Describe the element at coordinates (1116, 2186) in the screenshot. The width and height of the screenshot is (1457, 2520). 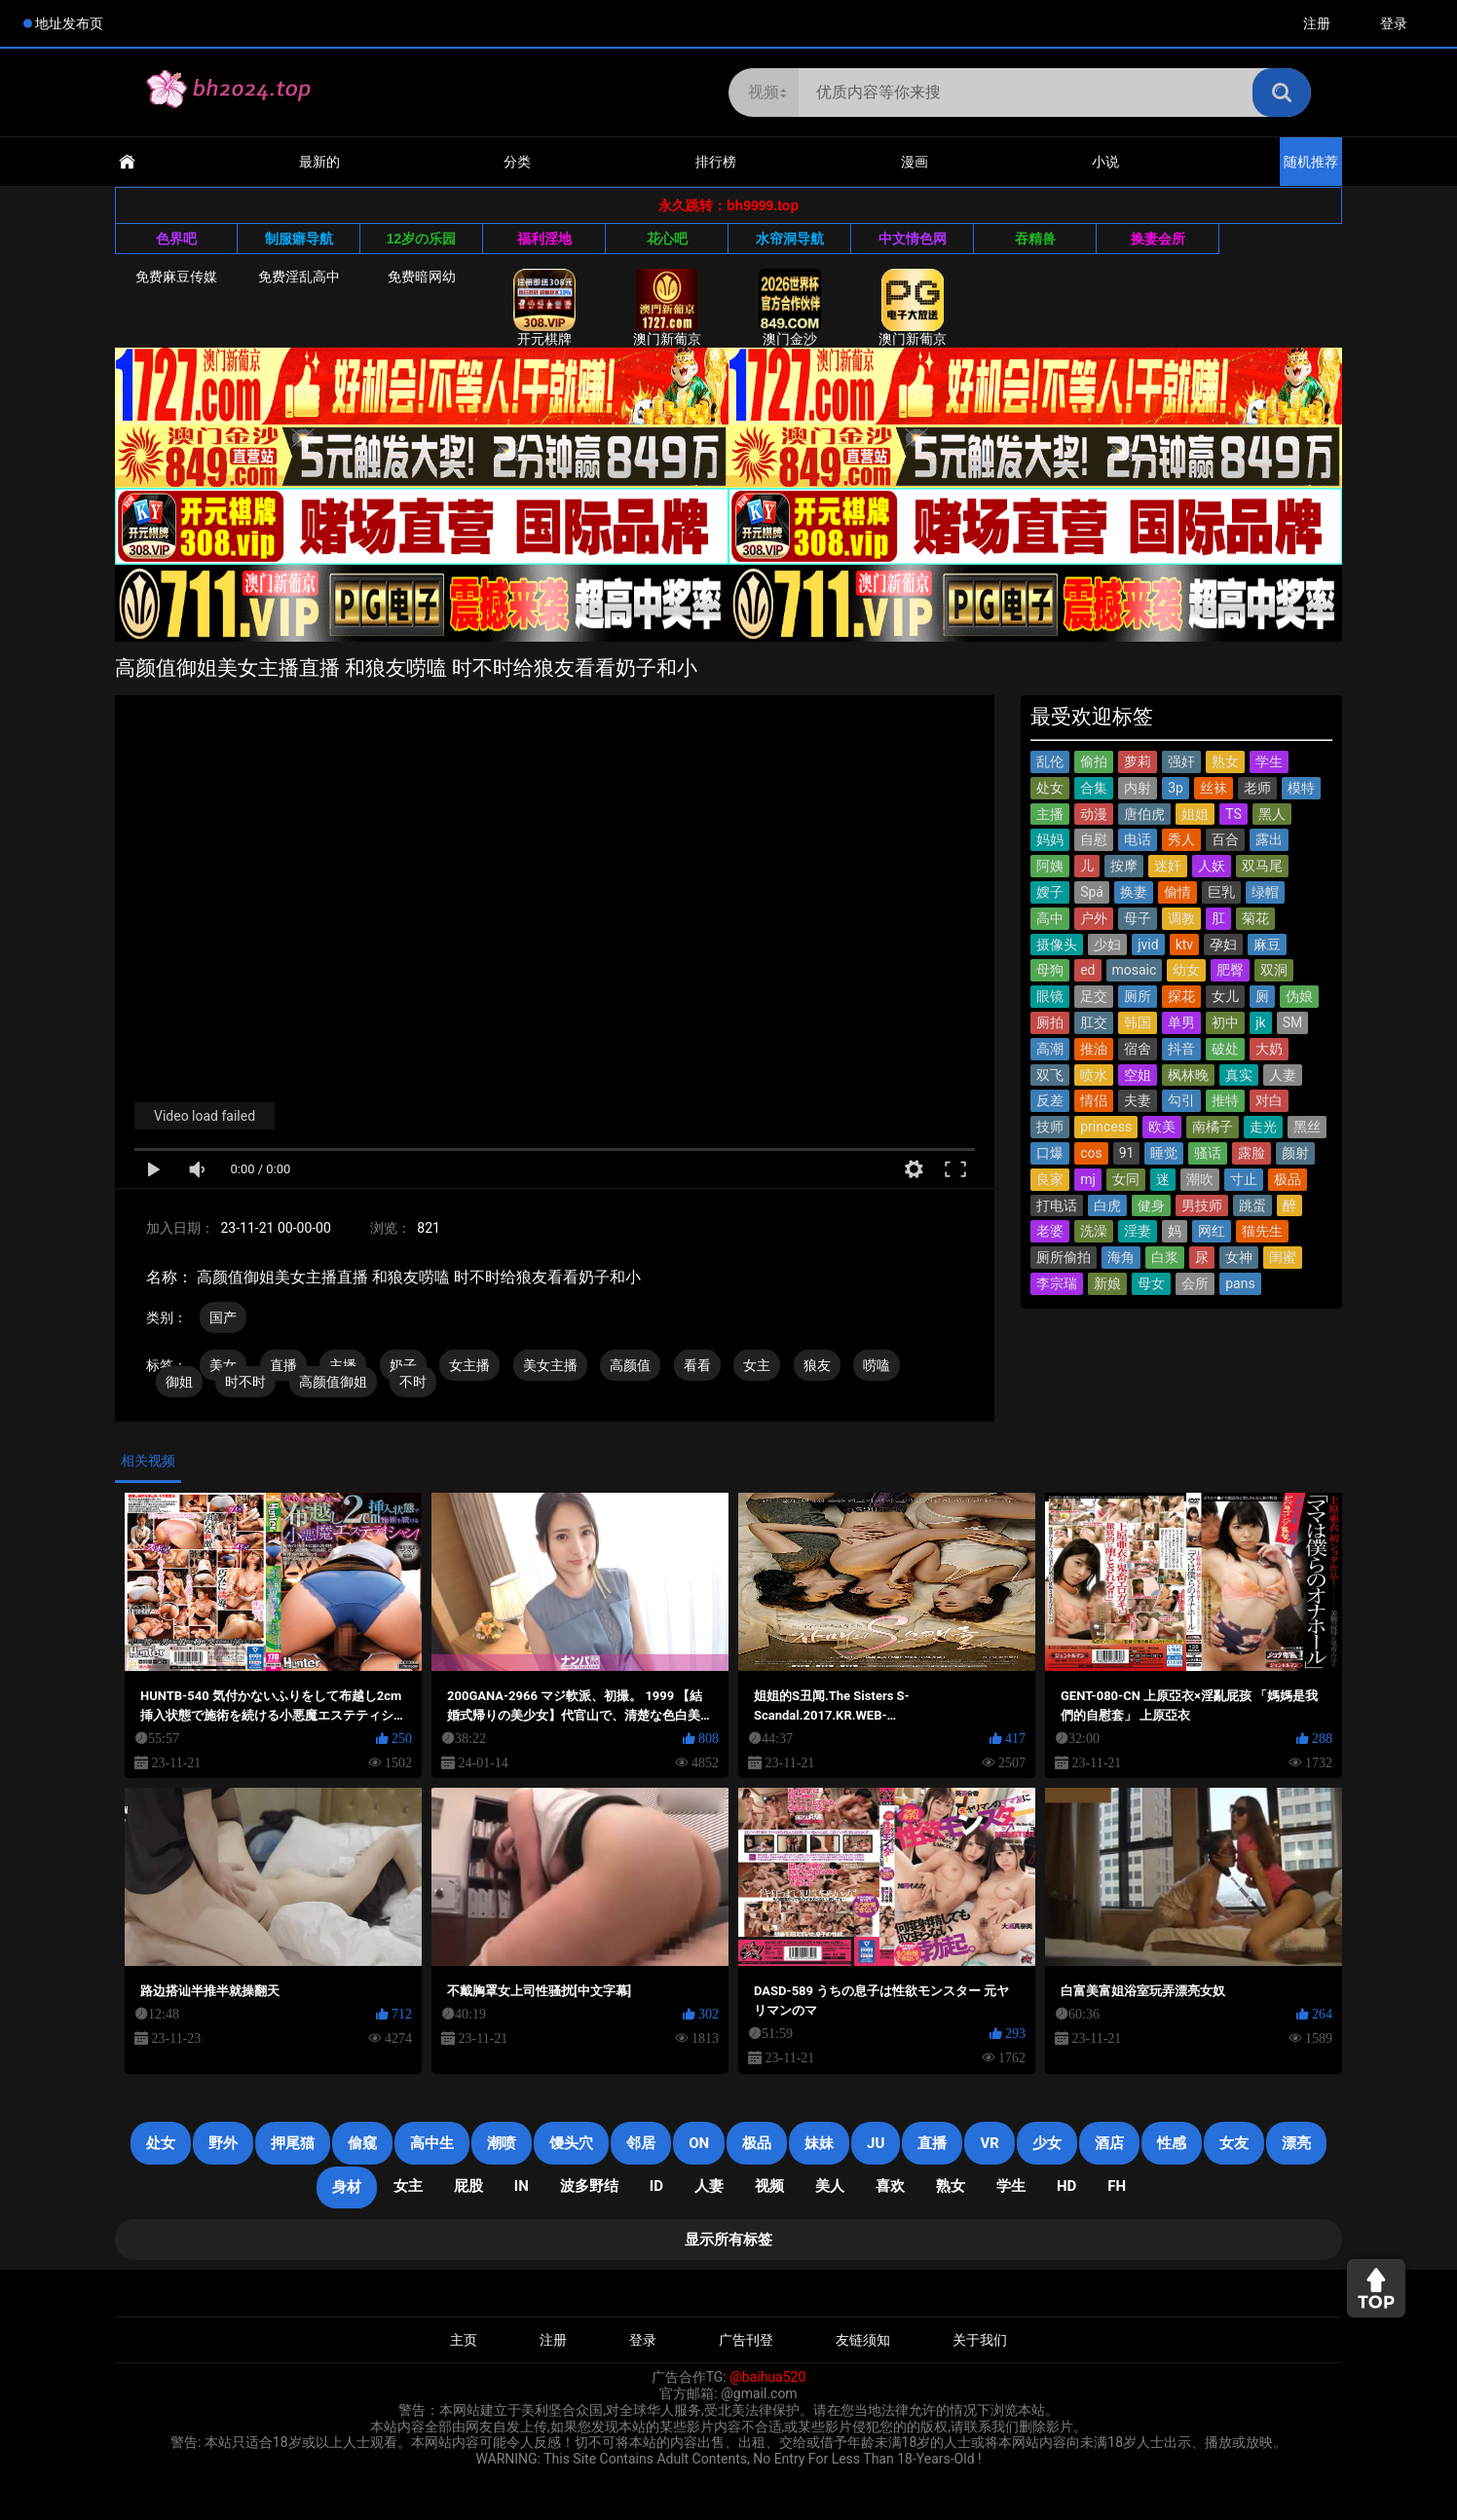
I see `FH` at that location.